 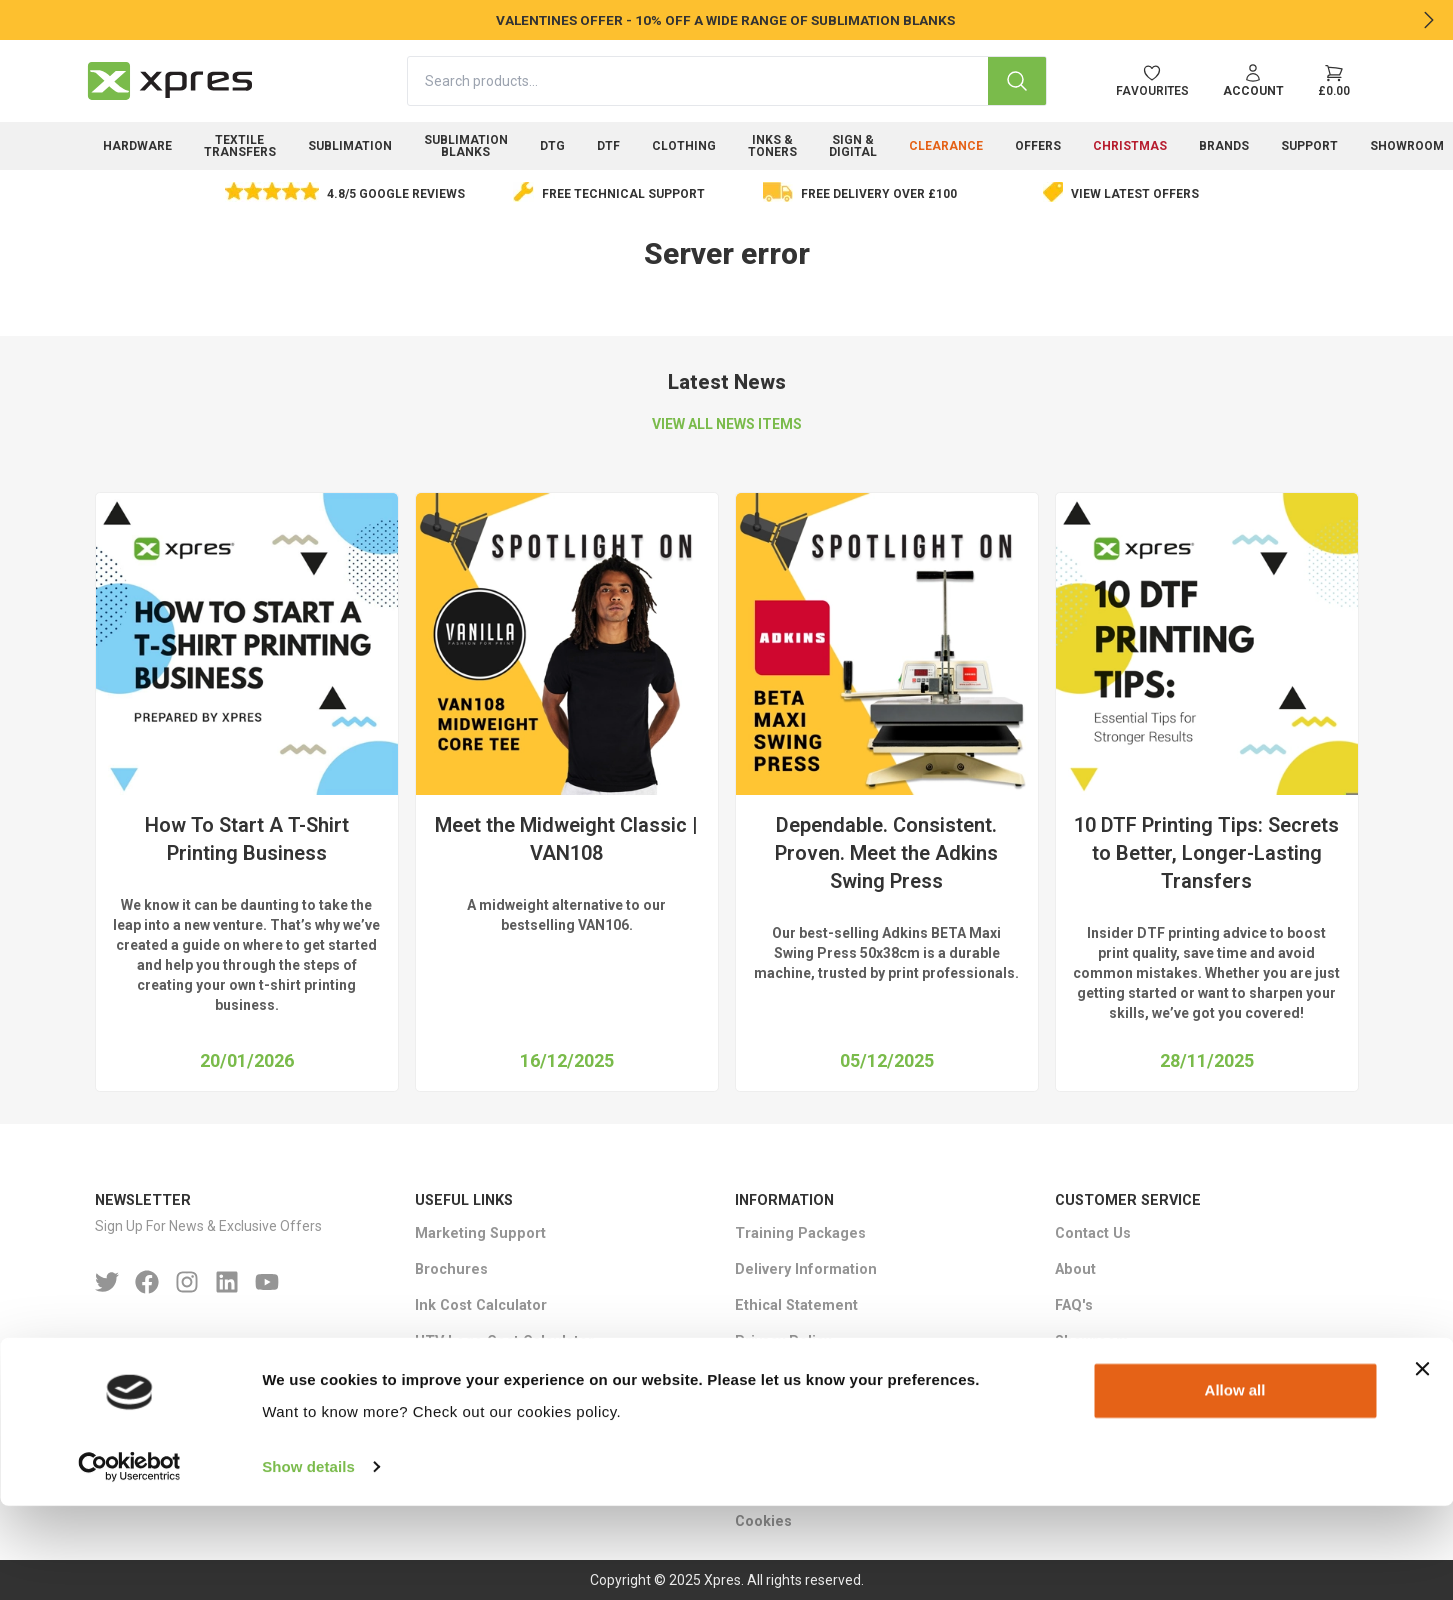 I want to click on Sublimation, so click(x=350, y=146).